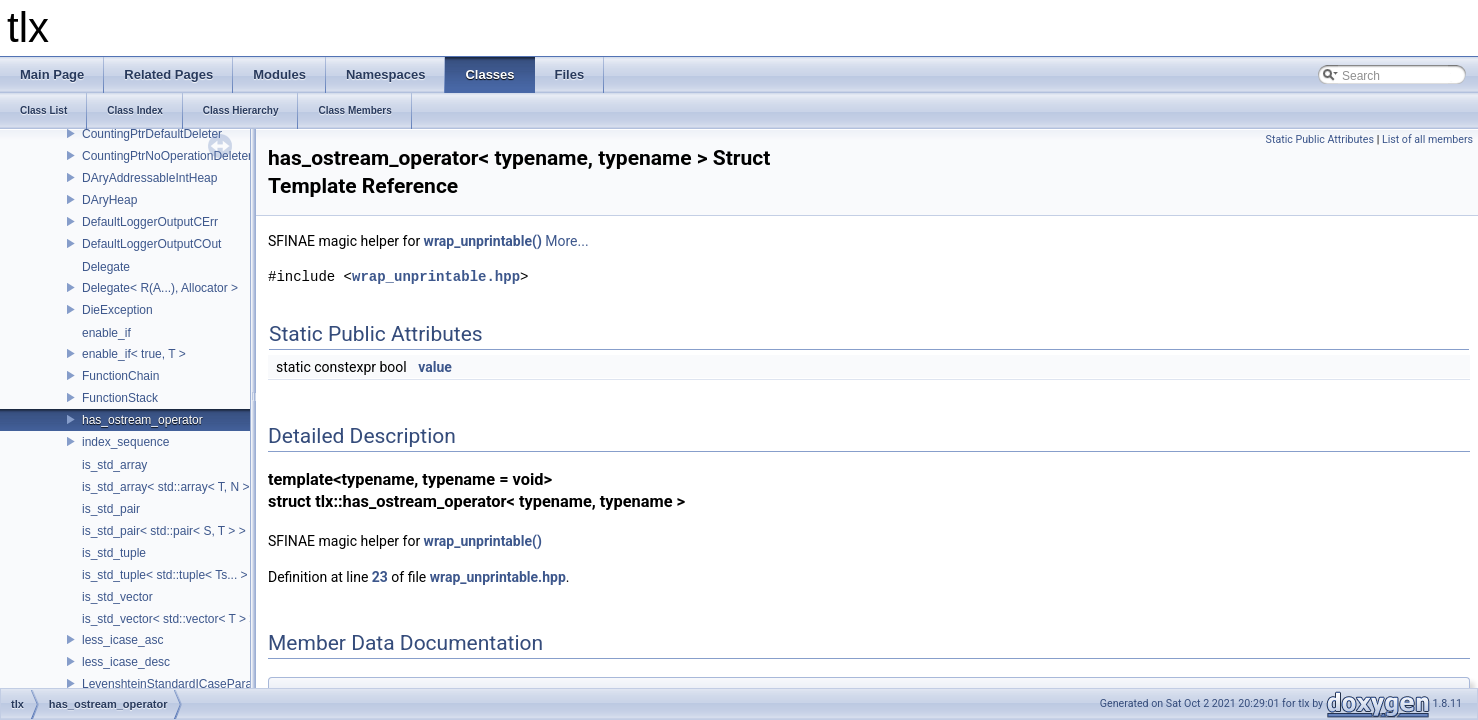  I want to click on DAryAddressableIntHeap, so click(149, 178).